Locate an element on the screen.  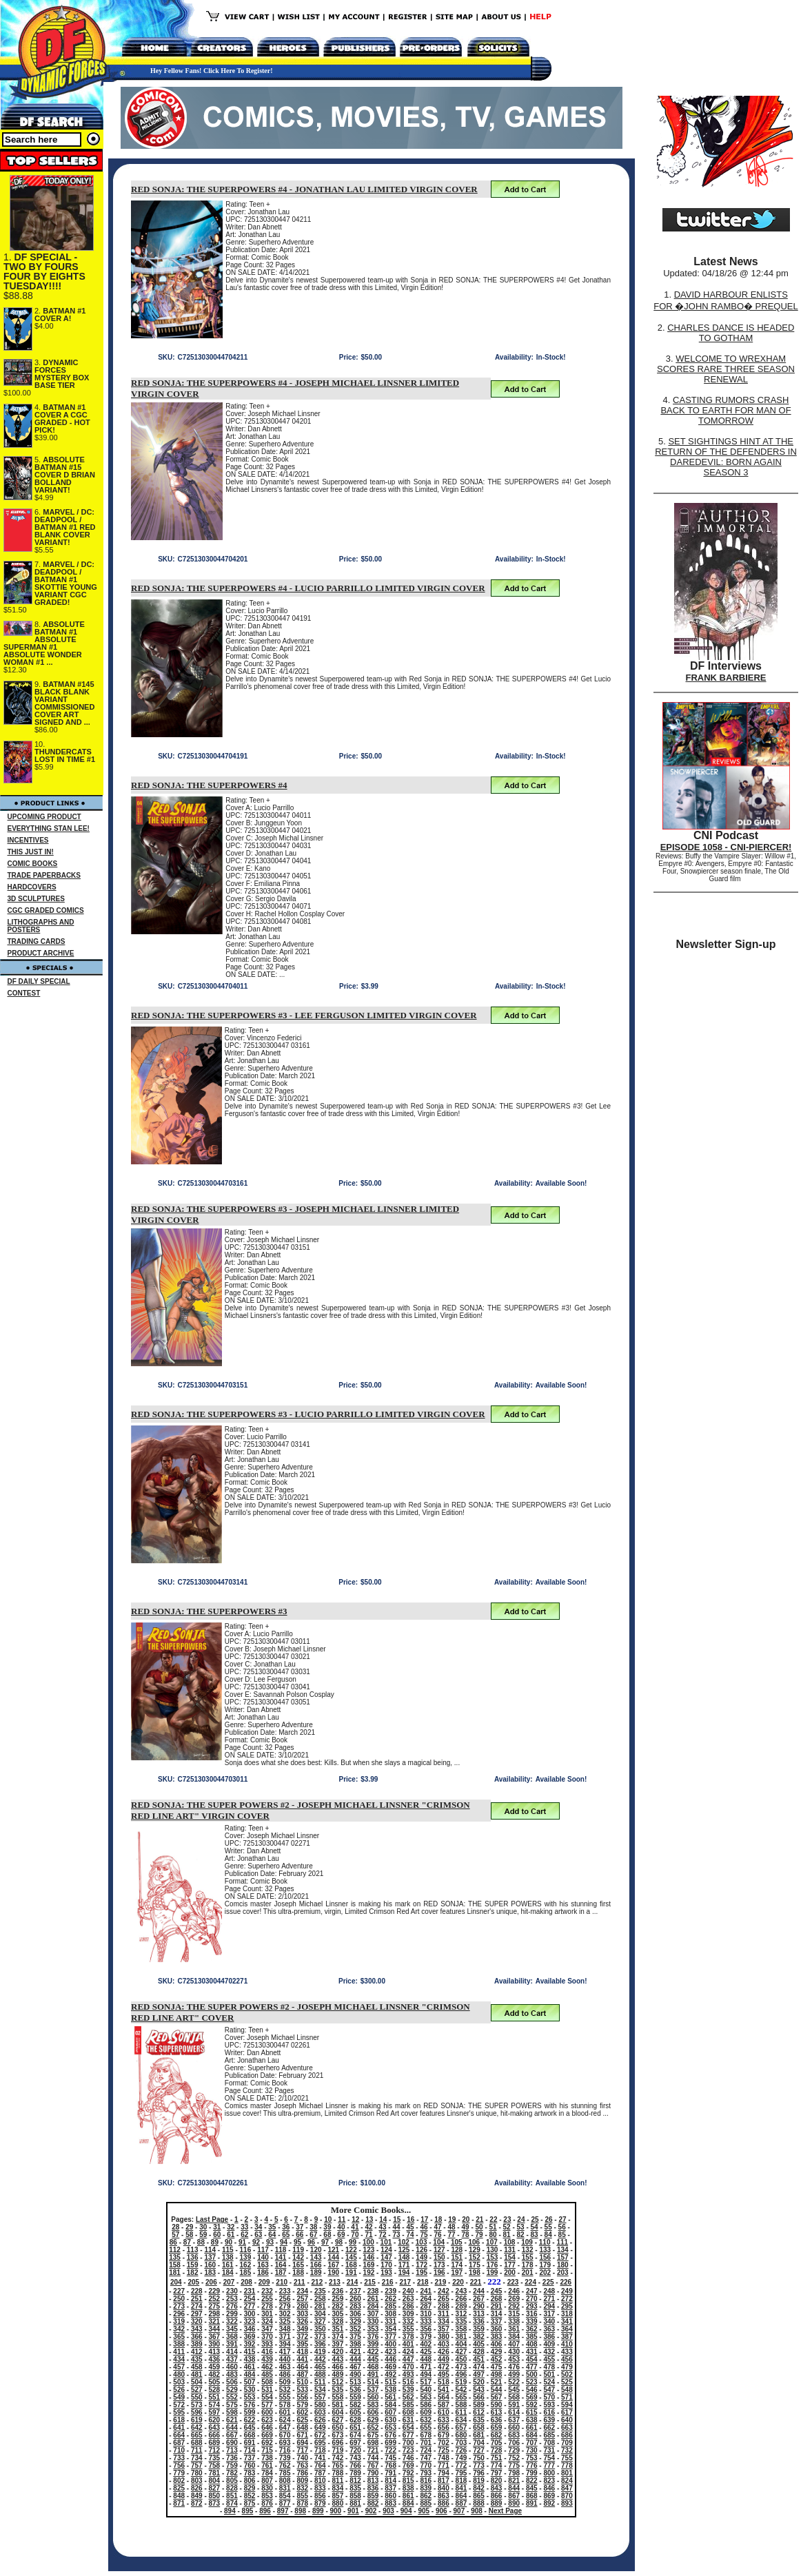
308 is located at coordinates (390, 2314).